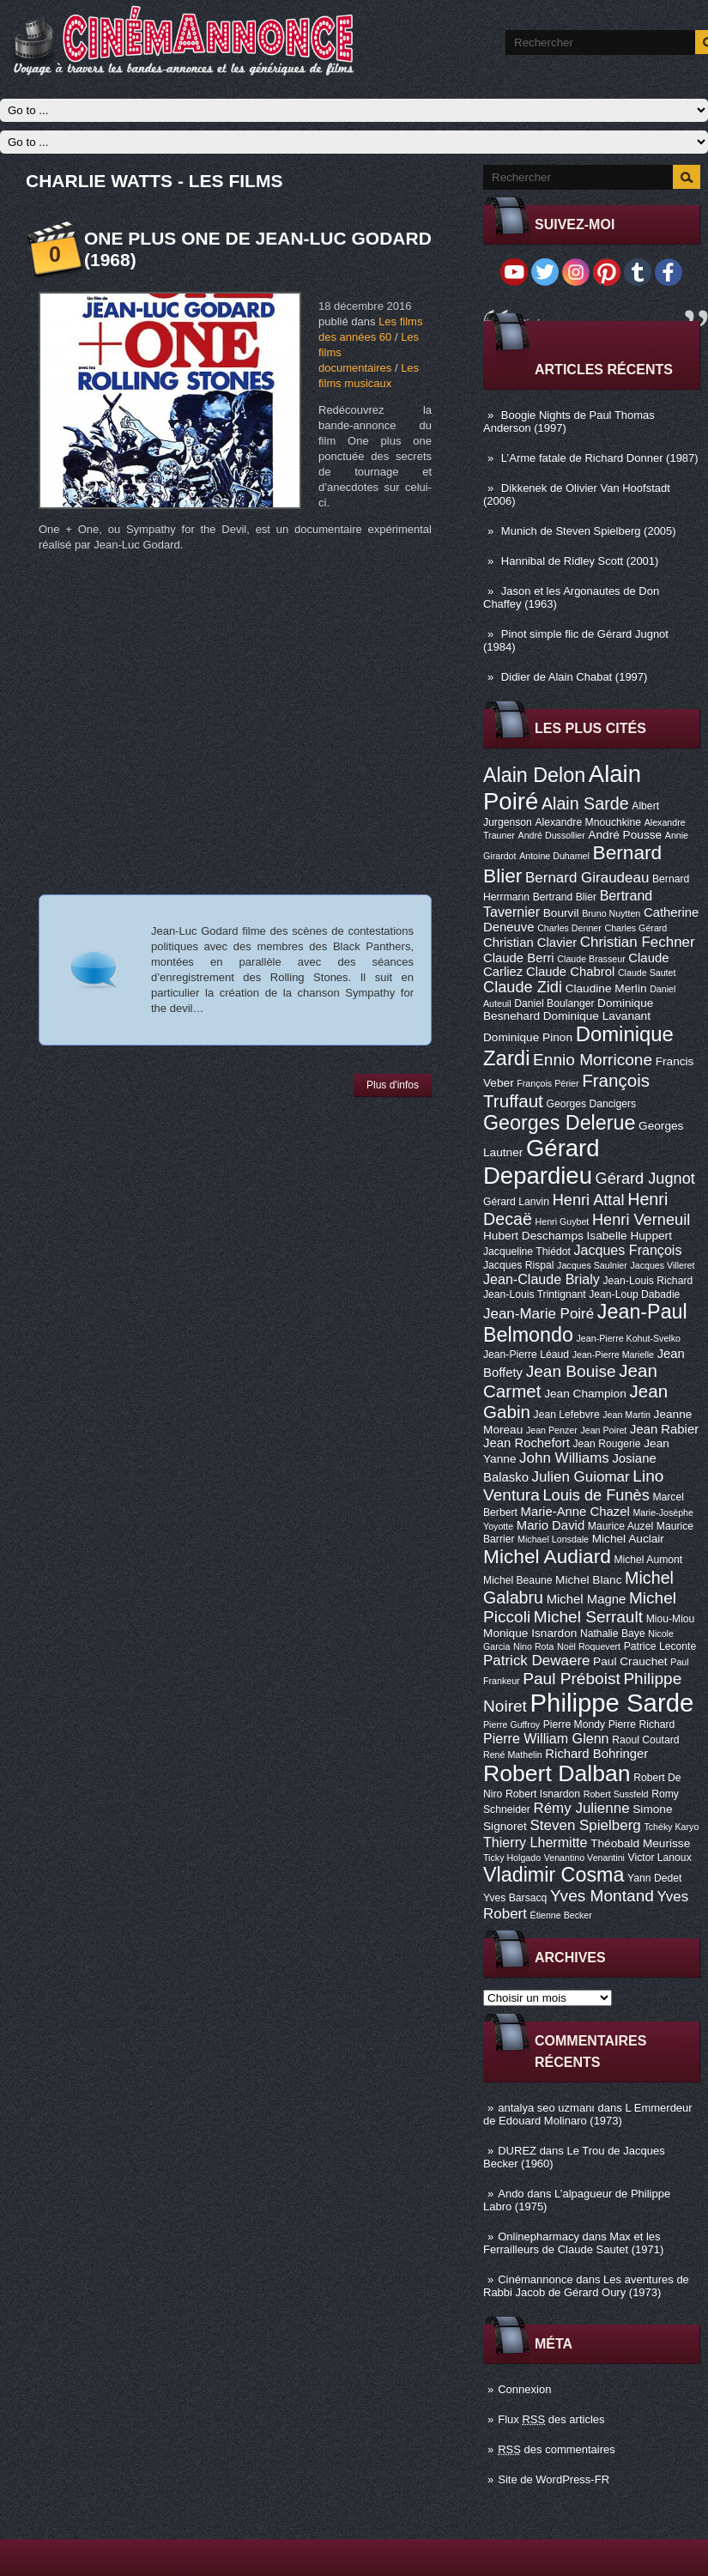  What do you see at coordinates (518, 1265) in the screenshot?
I see `Jacques Rispal` at bounding box center [518, 1265].